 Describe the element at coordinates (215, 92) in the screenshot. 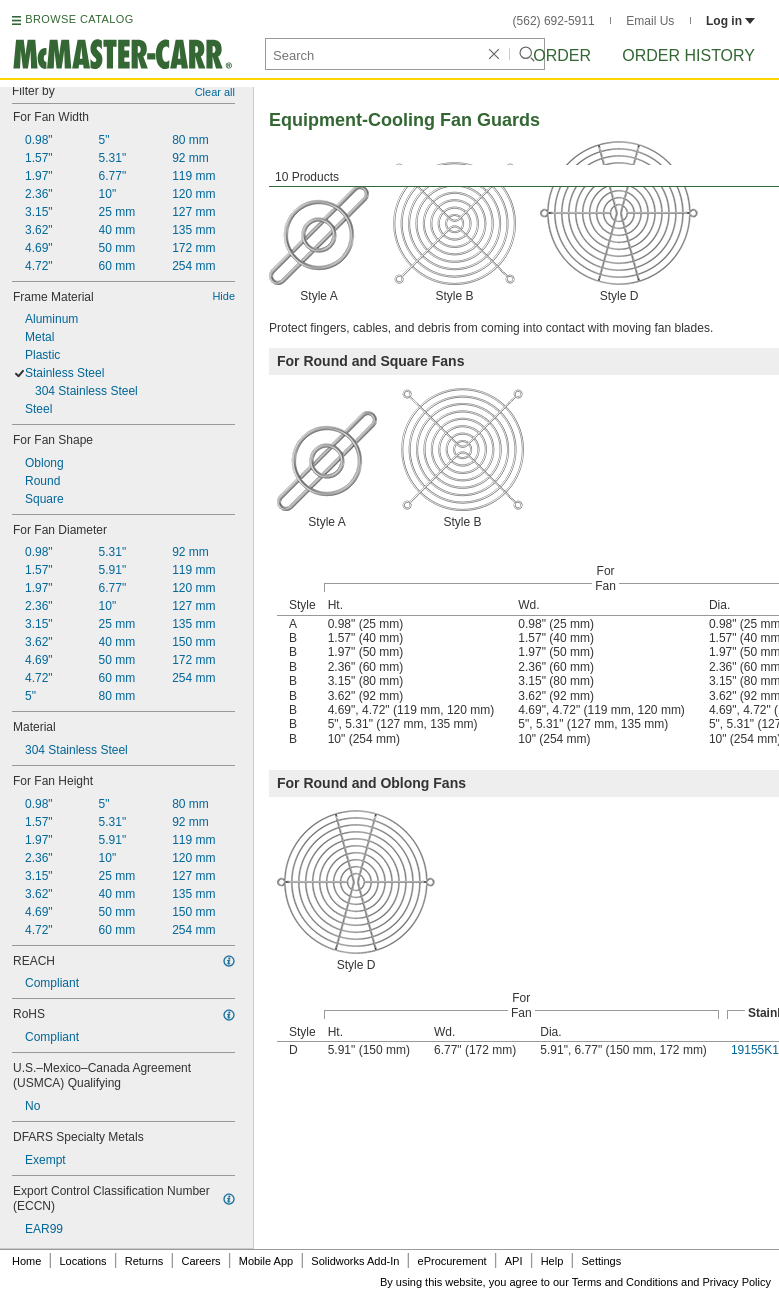

I see `Clear all` at that location.